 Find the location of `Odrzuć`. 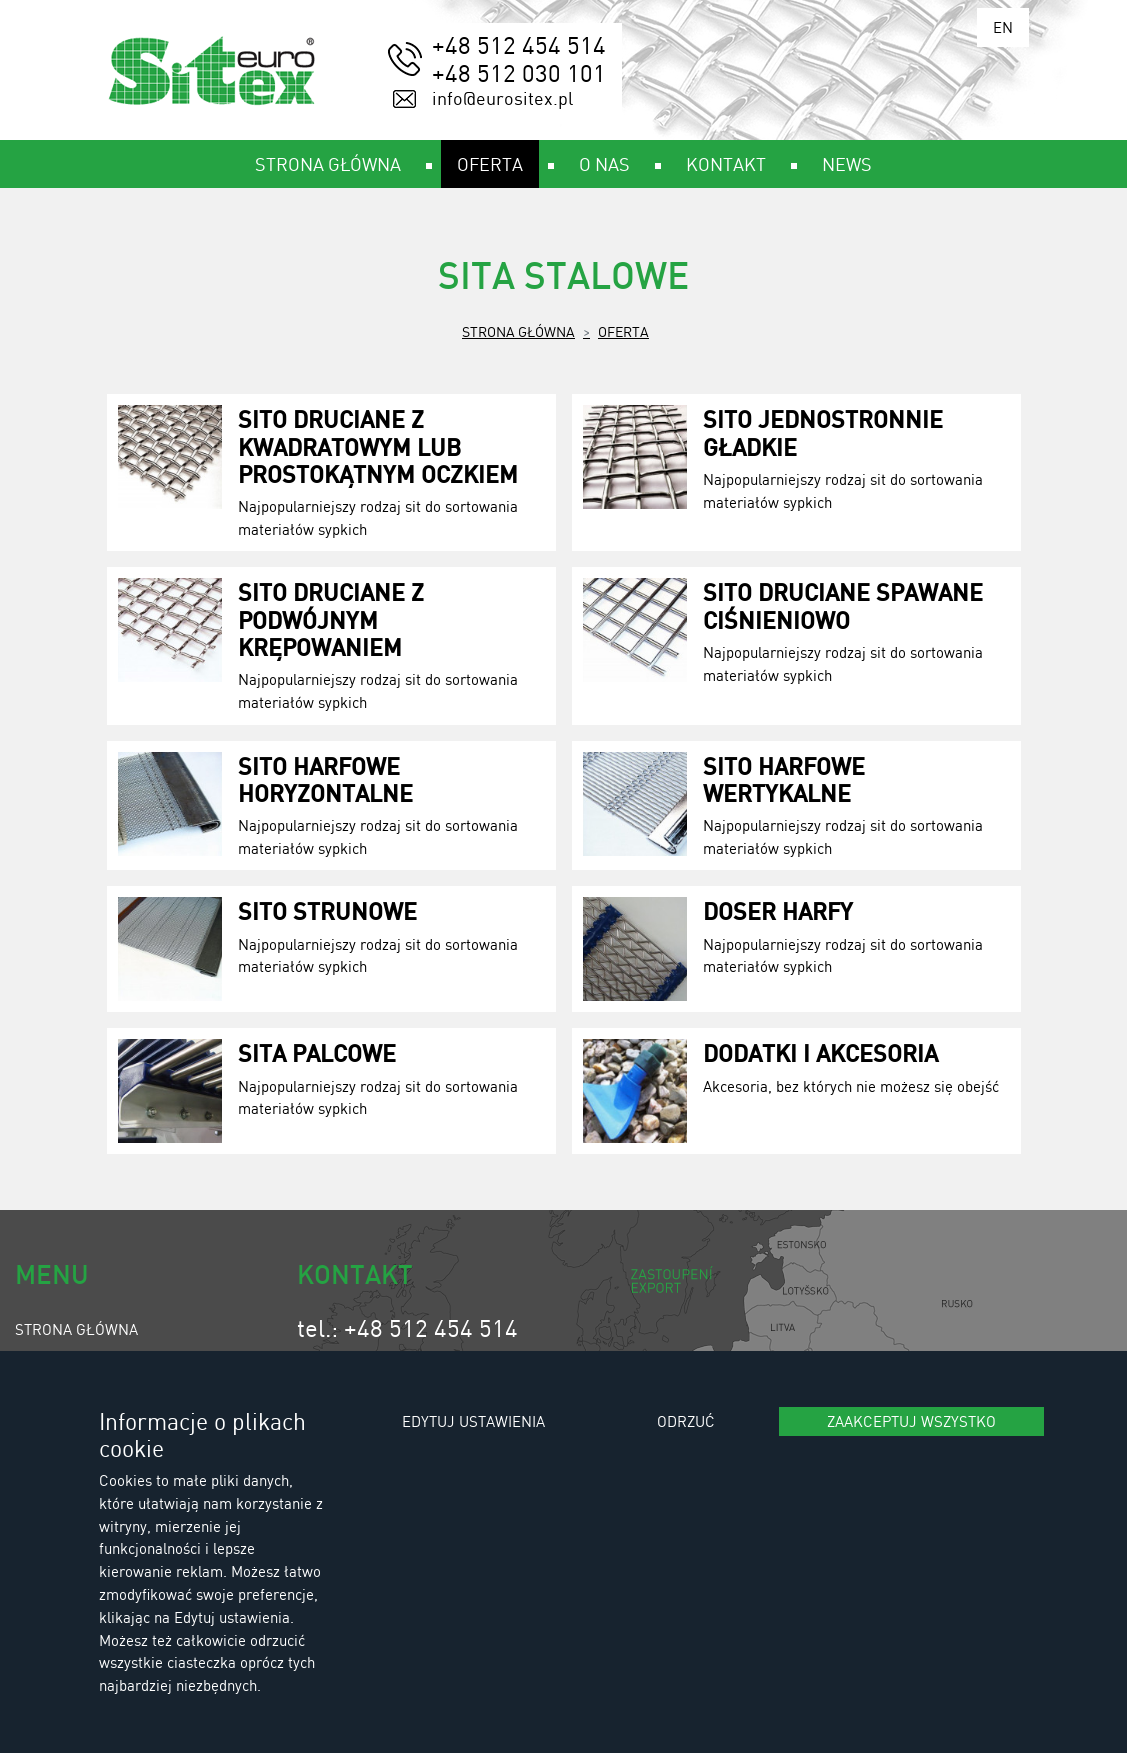

Odrzuć is located at coordinates (686, 1421).